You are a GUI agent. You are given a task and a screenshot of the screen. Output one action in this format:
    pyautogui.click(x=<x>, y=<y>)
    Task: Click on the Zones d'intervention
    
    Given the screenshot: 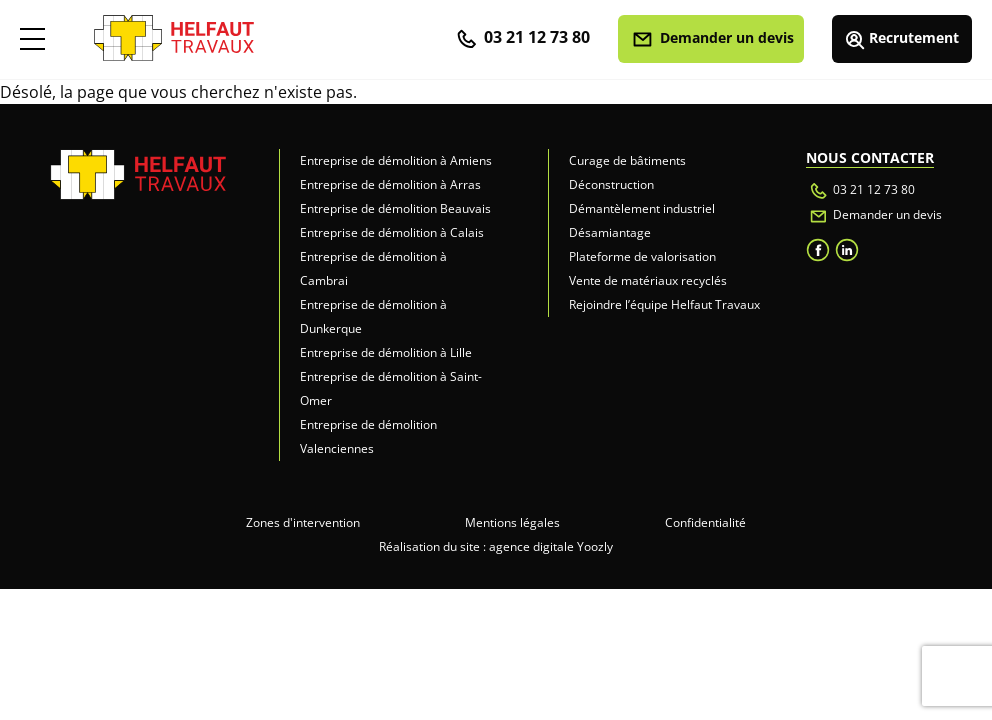 What is the action you would take?
    pyautogui.click(x=303, y=522)
    